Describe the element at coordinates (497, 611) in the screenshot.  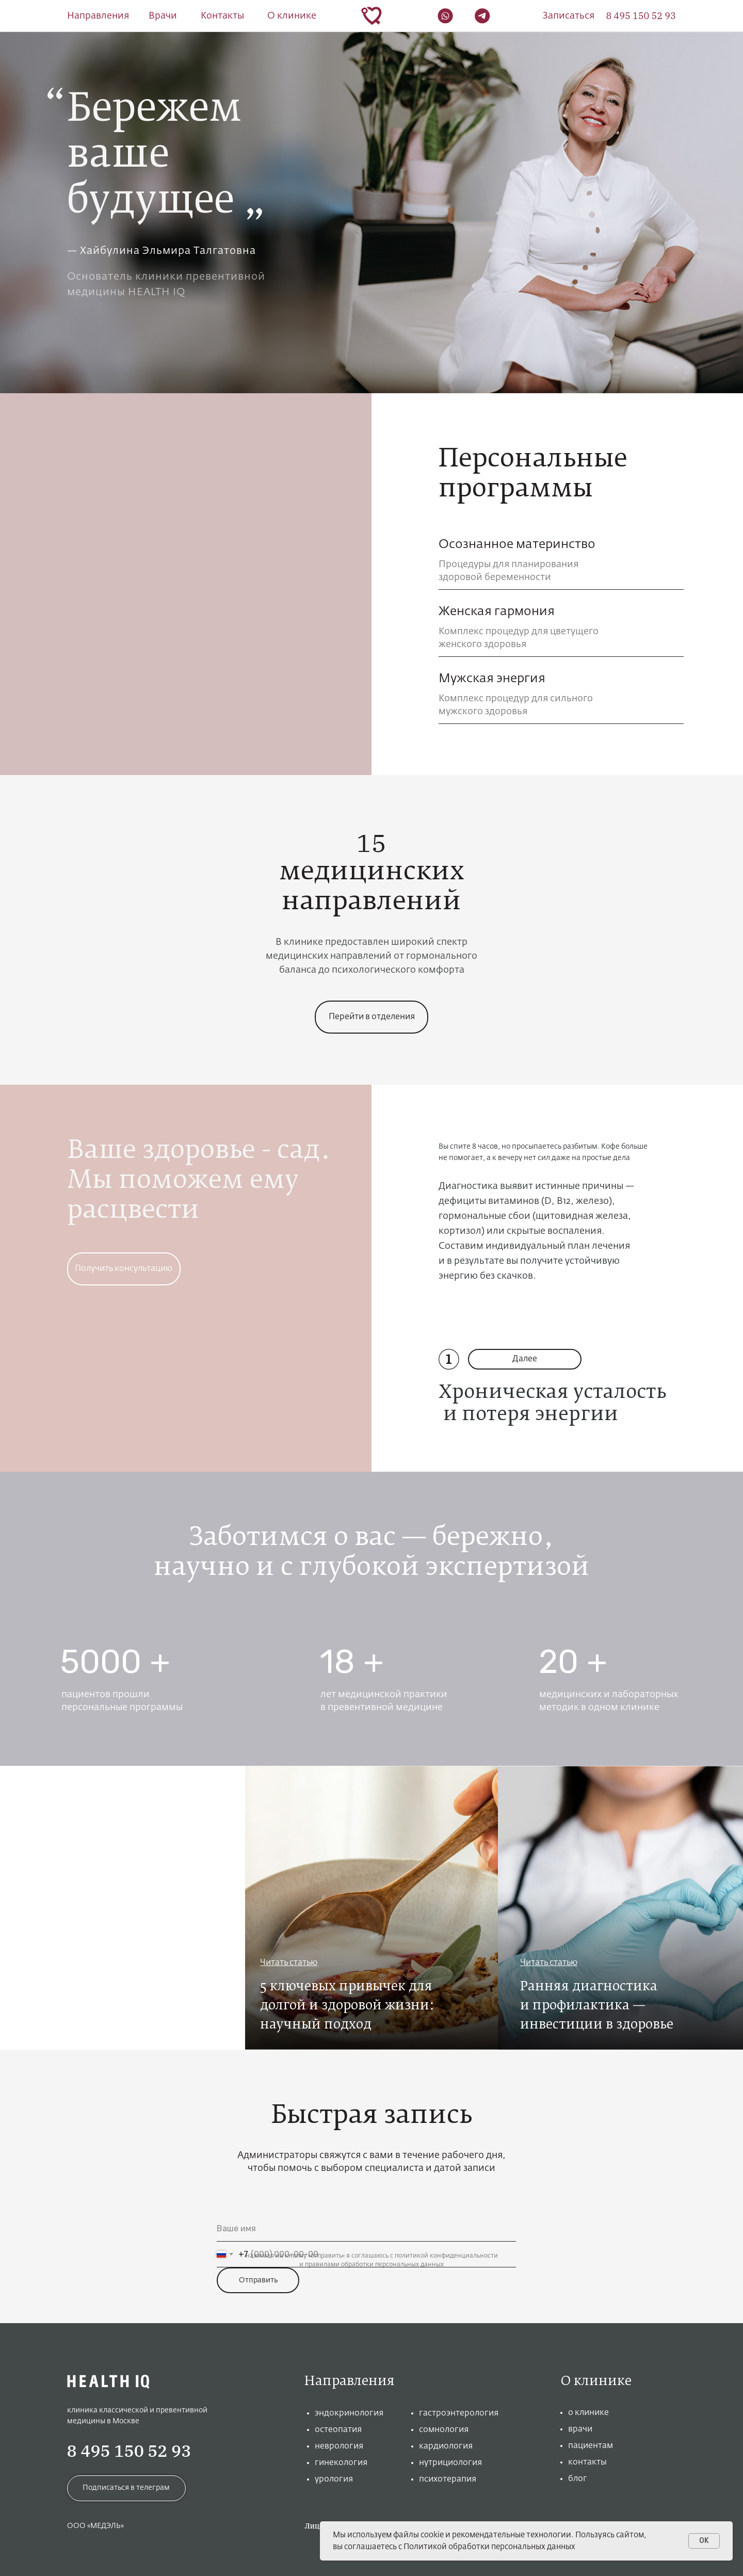
I see `Женская гармония` at that location.